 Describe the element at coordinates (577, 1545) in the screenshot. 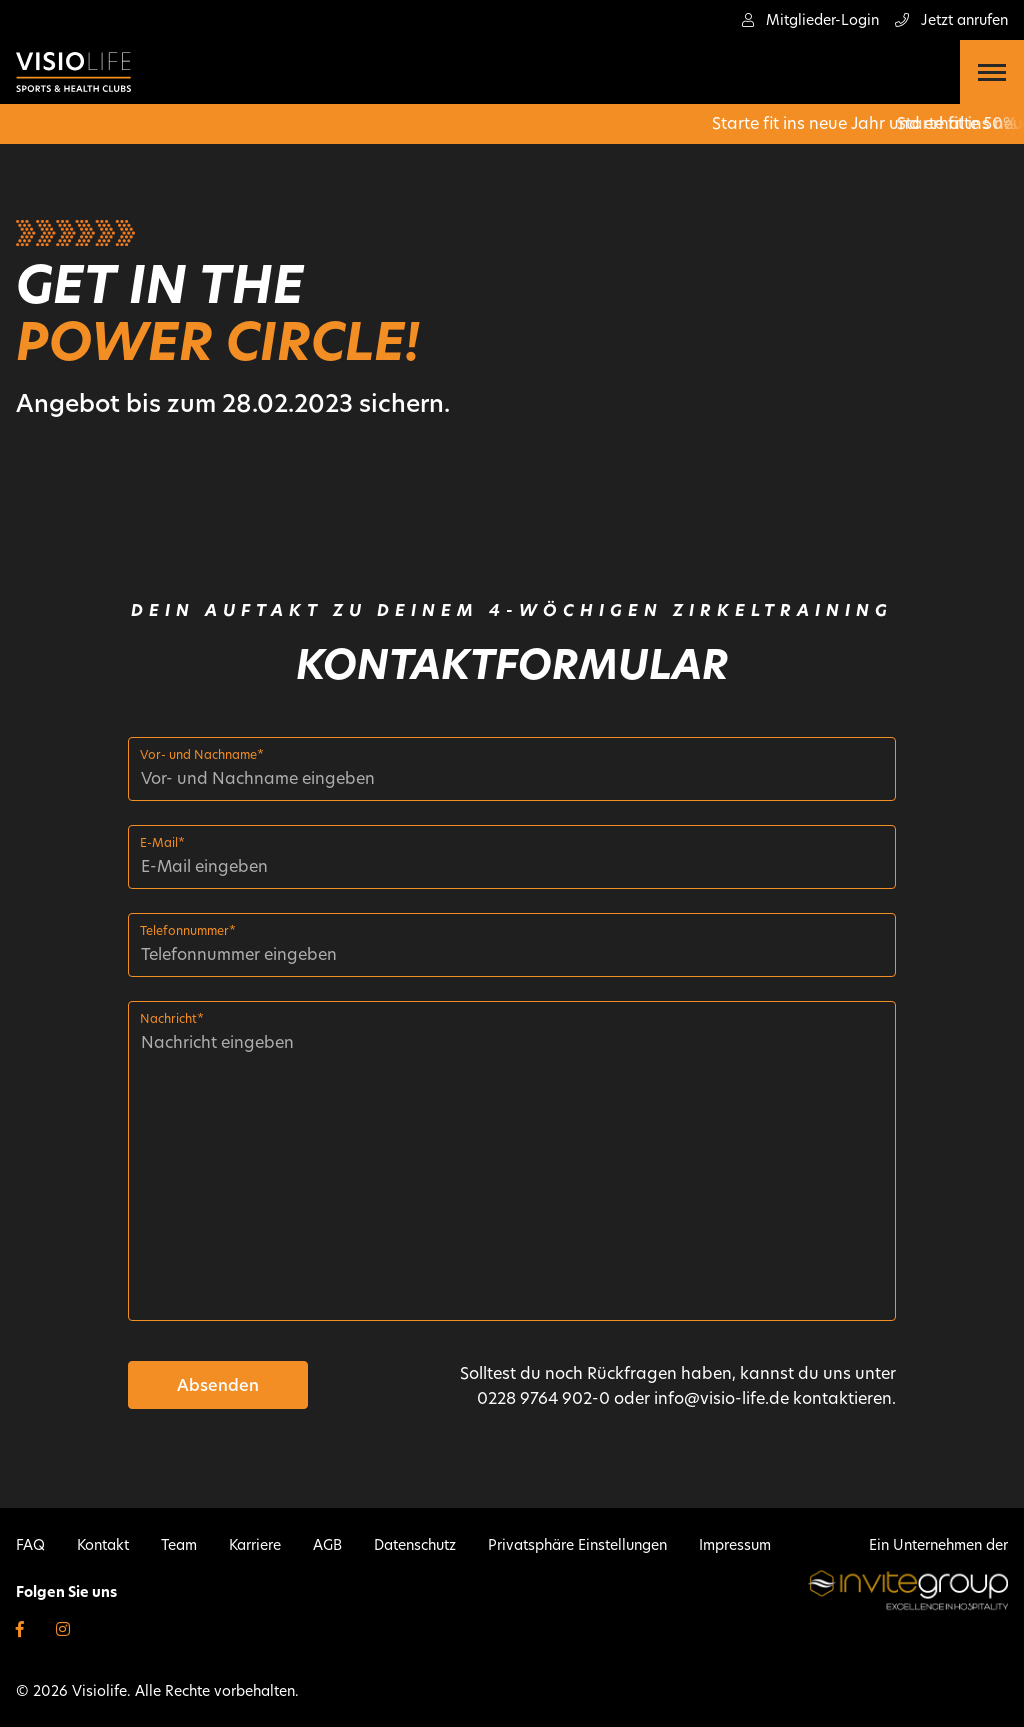

I see `Privatsphäre Einstellungen` at that location.